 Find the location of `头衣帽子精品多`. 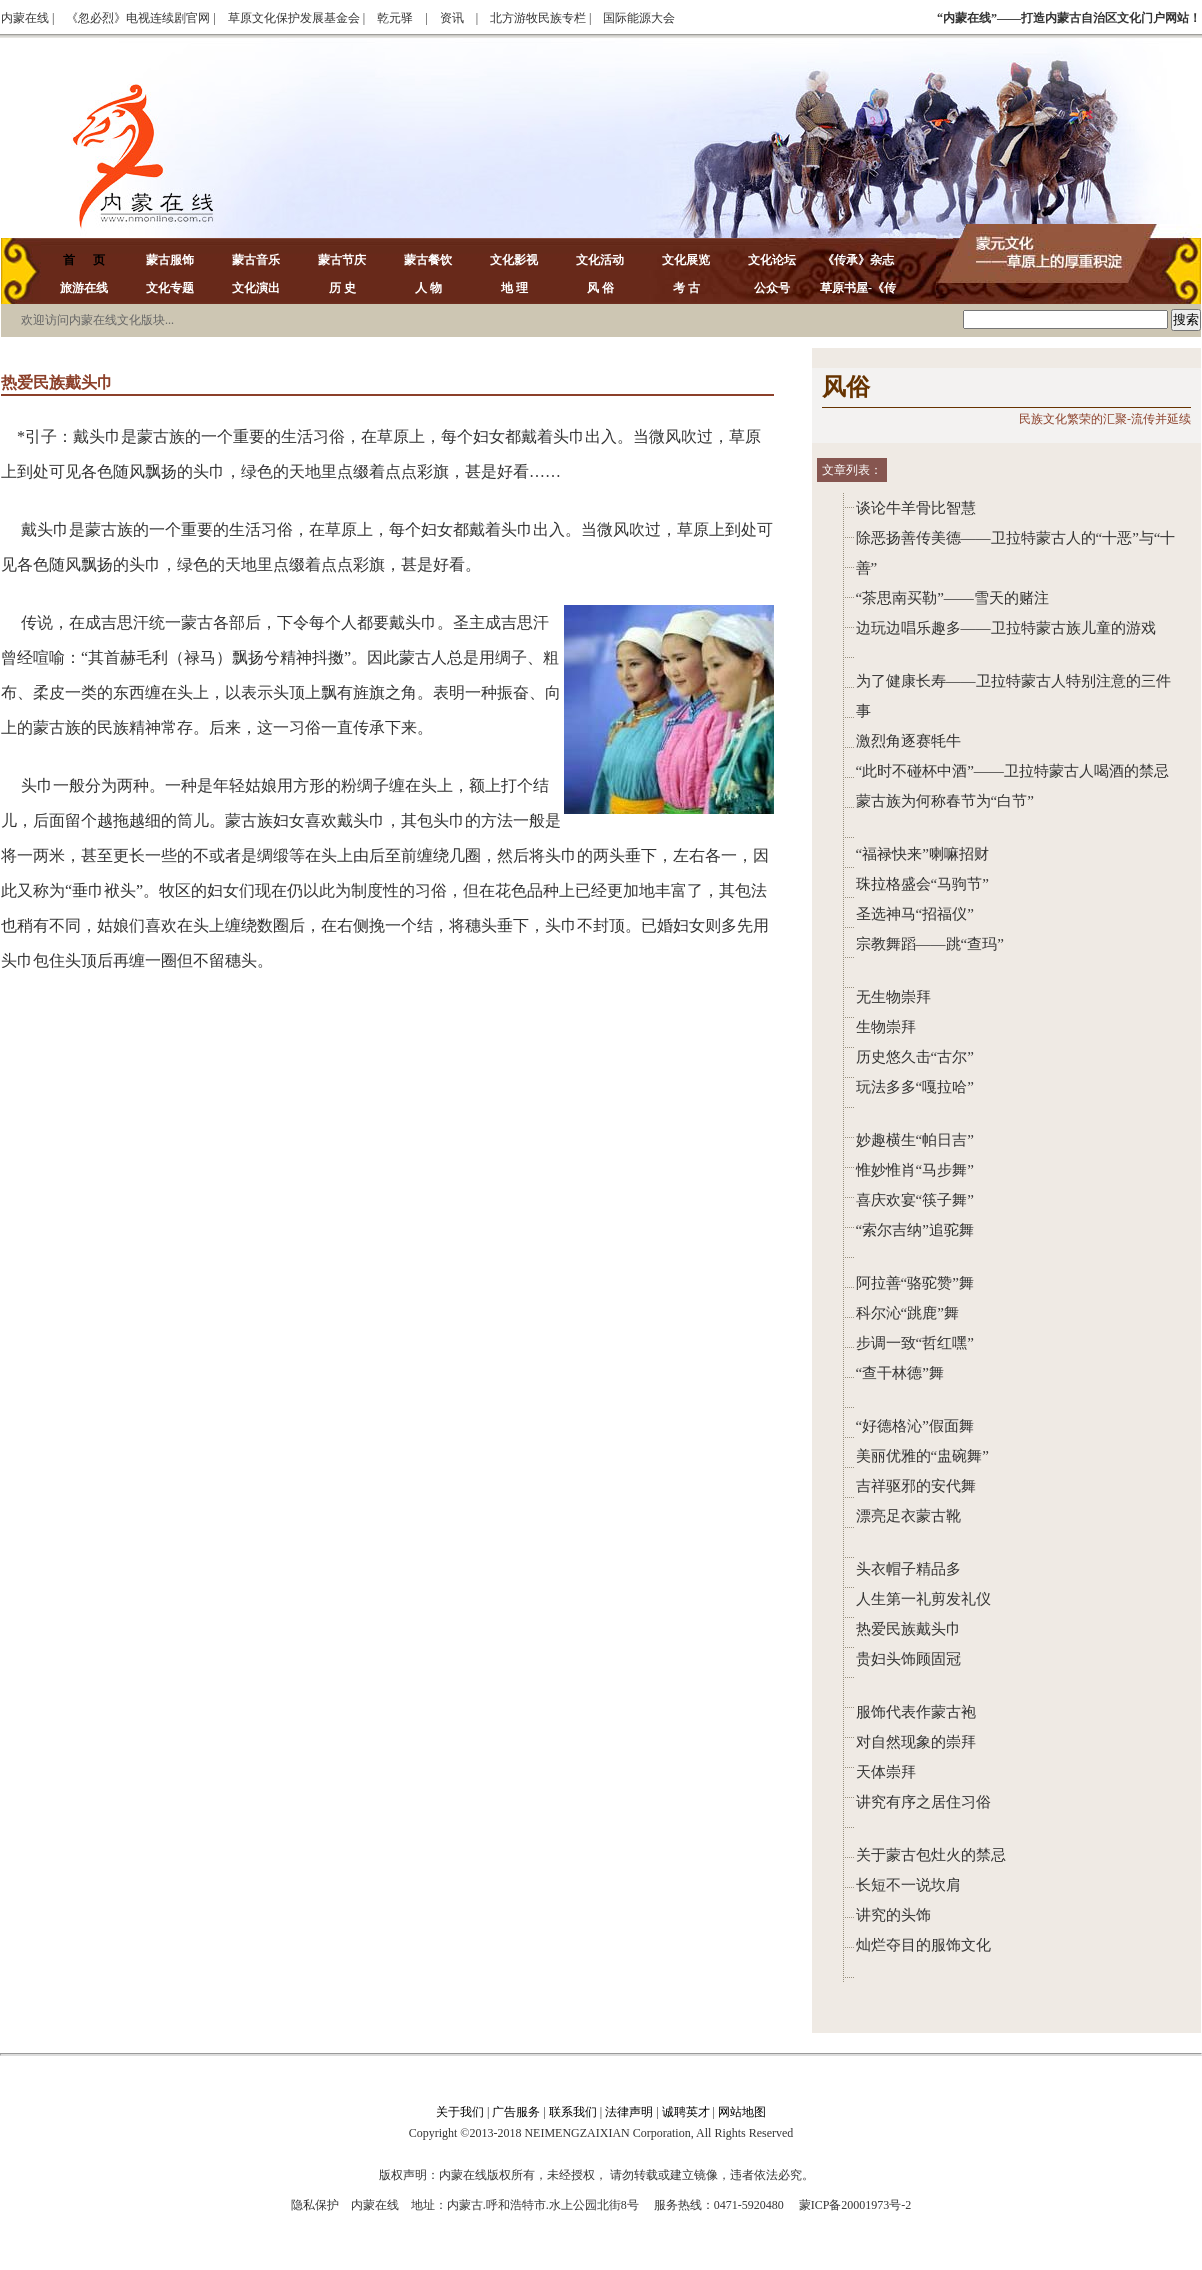

头衣帽子精品多 is located at coordinates (908, 1569).